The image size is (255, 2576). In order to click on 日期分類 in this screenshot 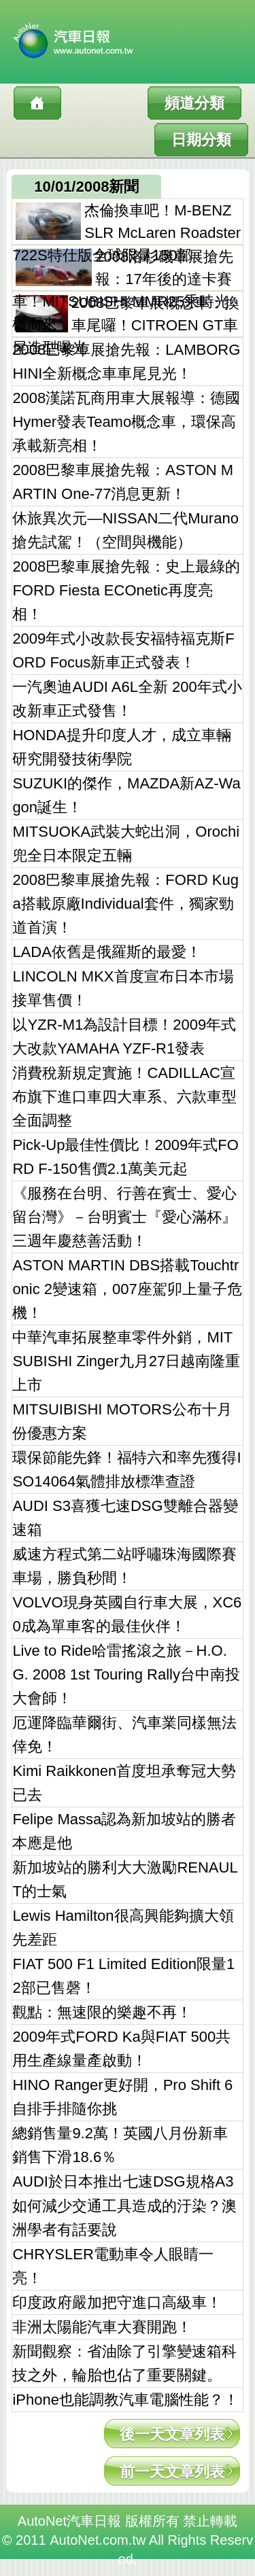, I will do `click(201, 139)`.